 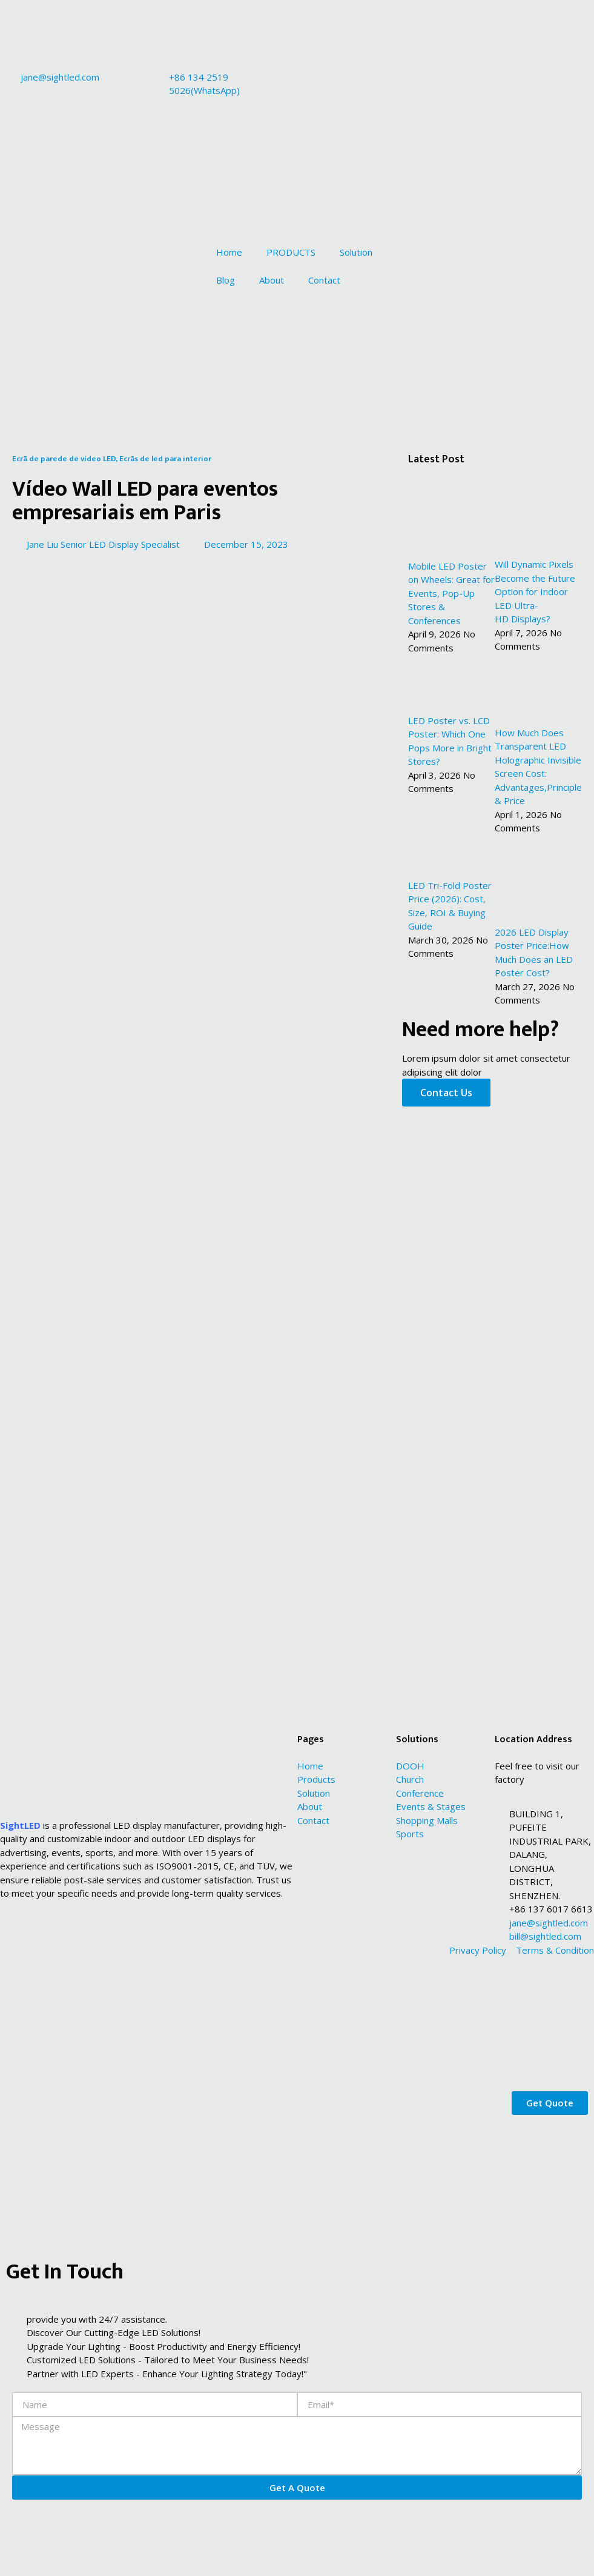 What do you see at coordinates (290, 252) in the screenshot?
I see `PRODUCTS` at bounding box center [290, 252].